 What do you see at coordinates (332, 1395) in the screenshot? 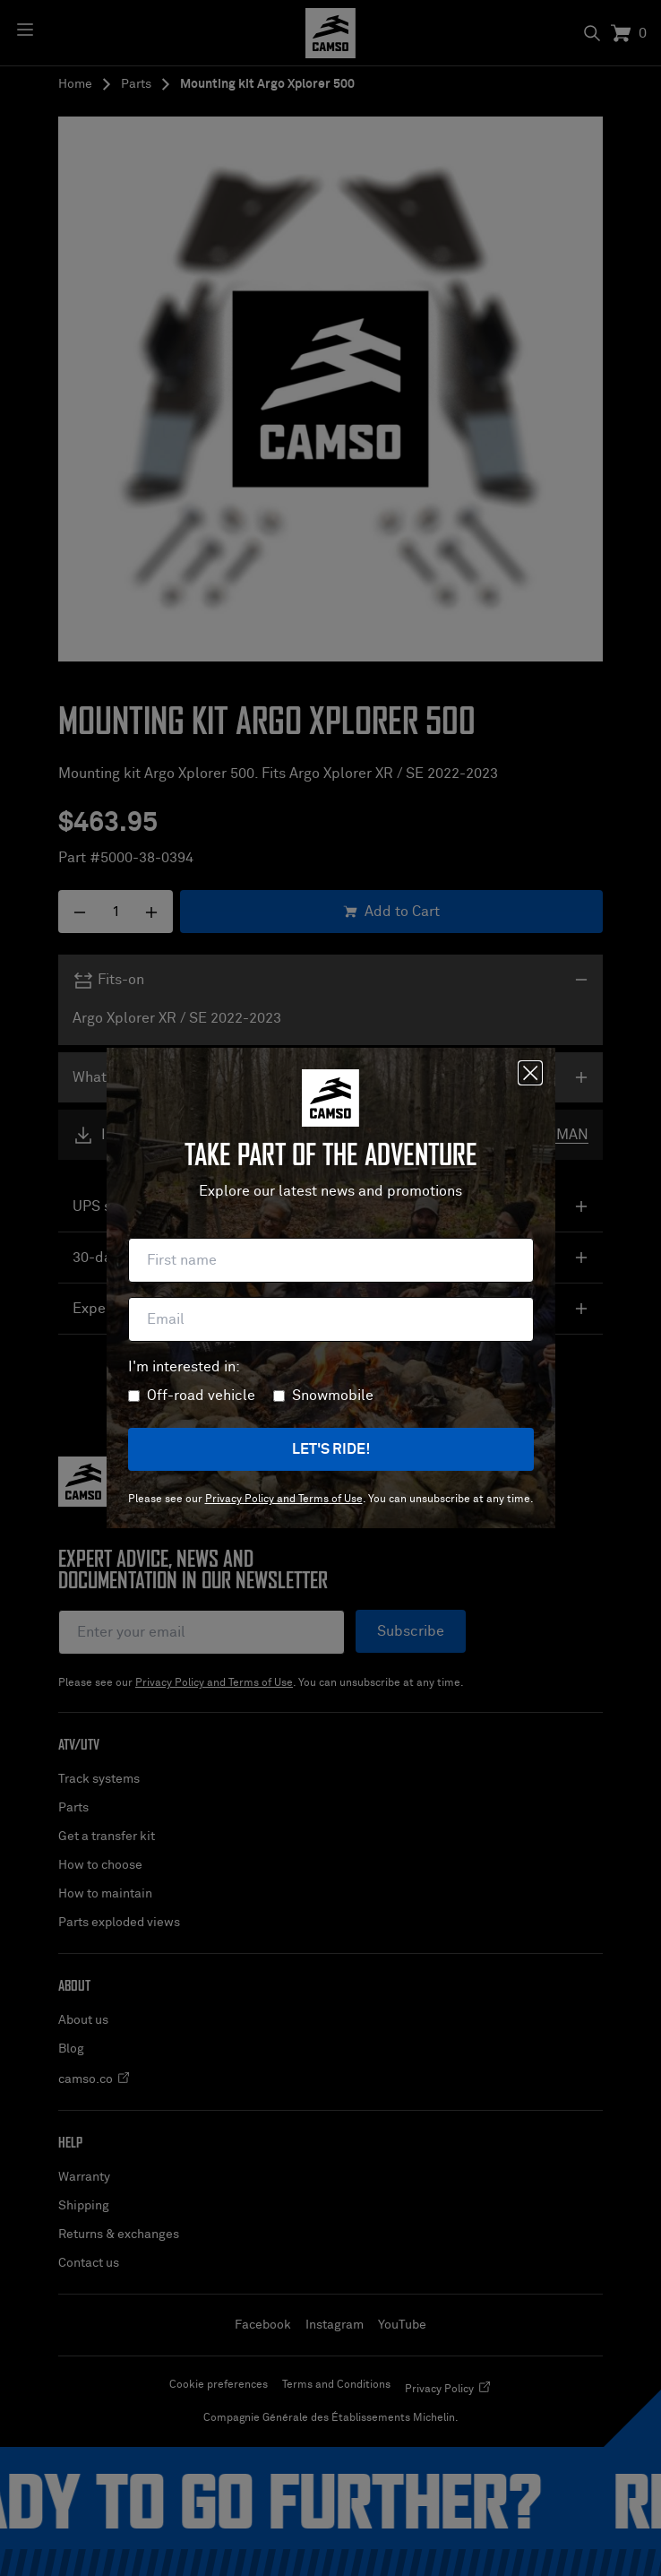
I see `Snowmobile` at bounding box center [332, 1395].